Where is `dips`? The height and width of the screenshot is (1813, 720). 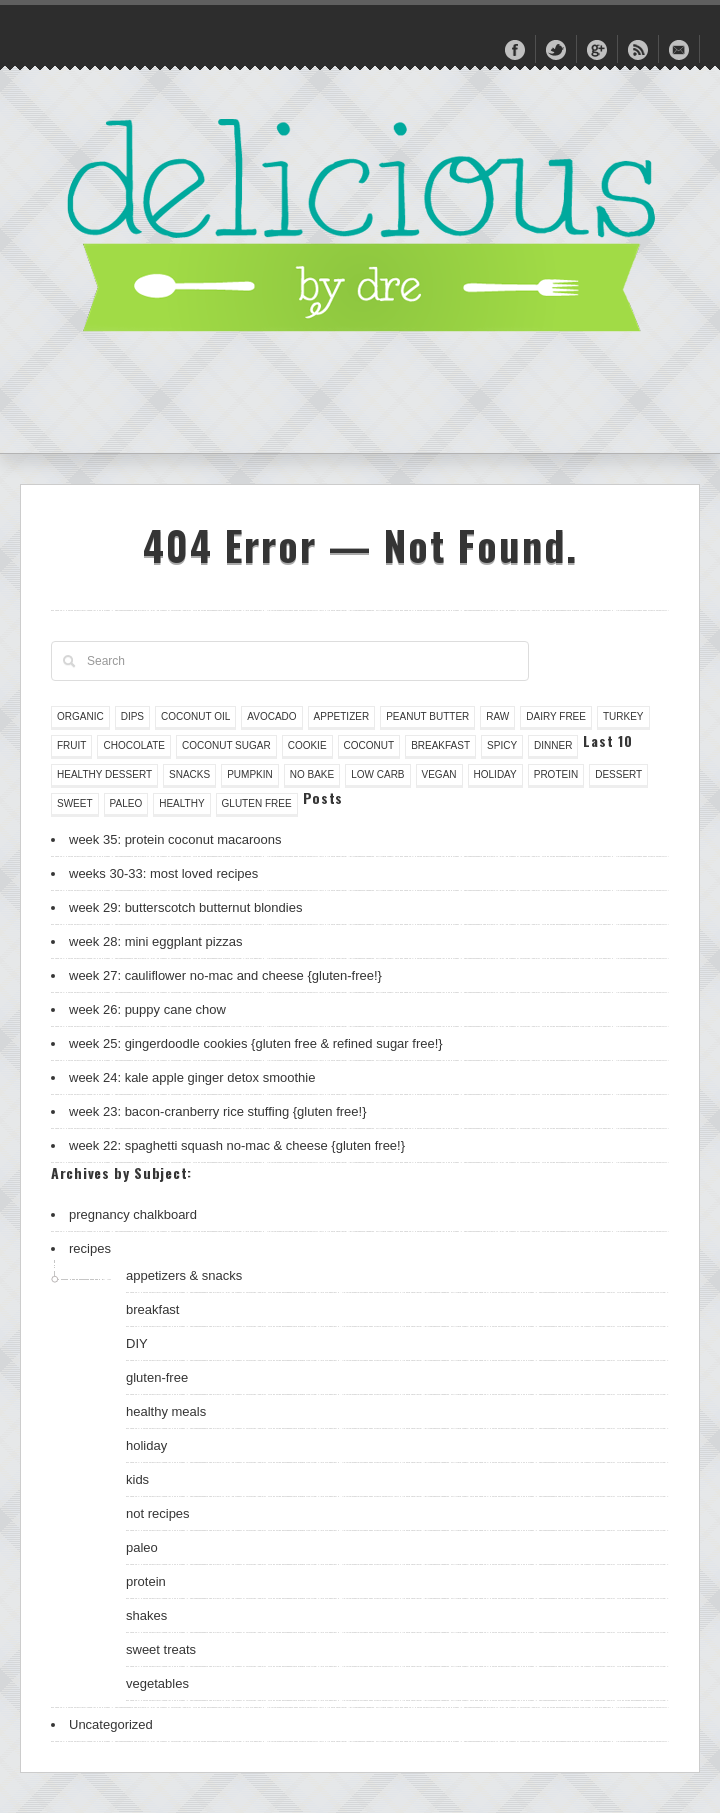 dips is located at coordinates (132, 716).